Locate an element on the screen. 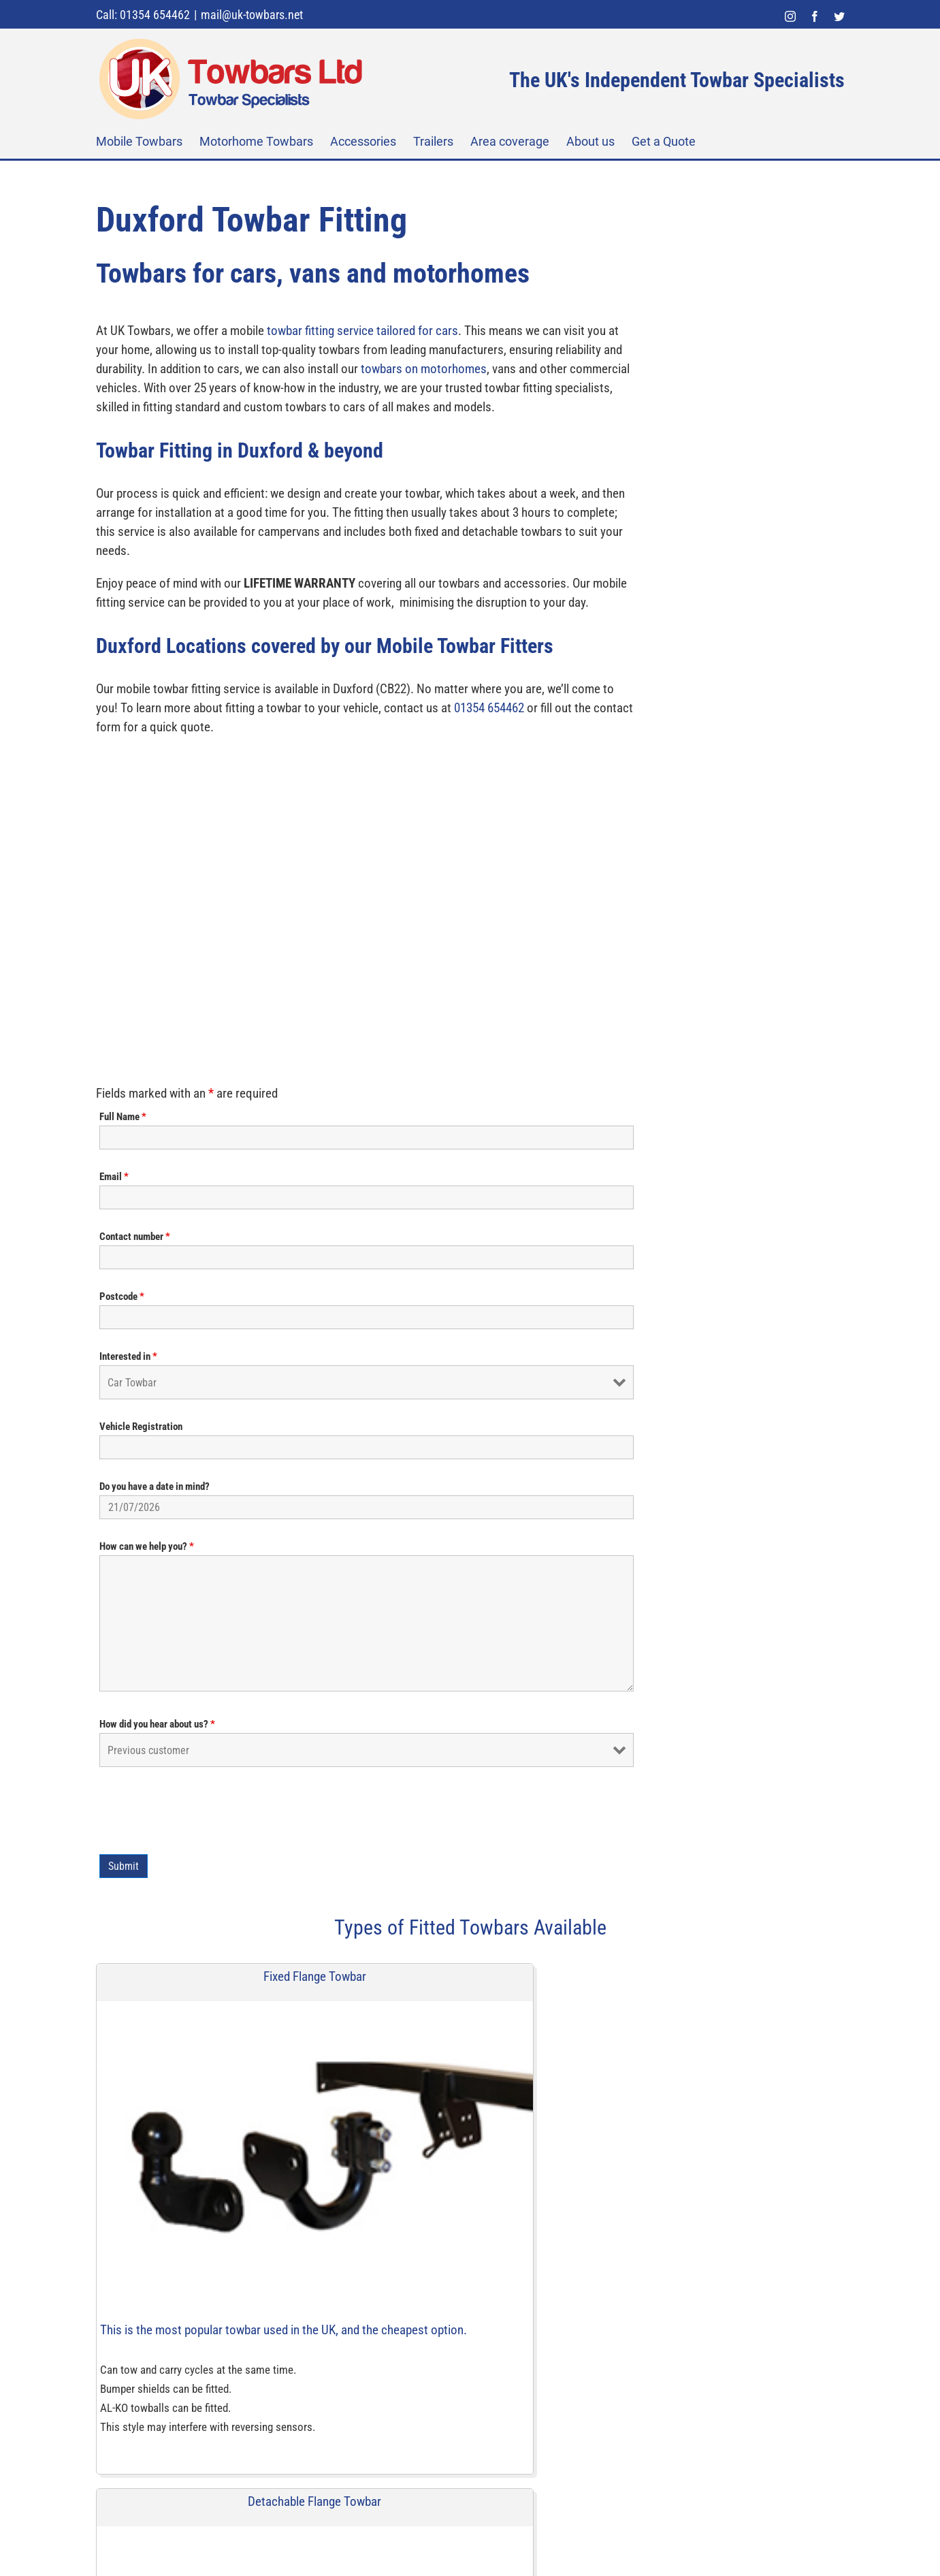 The width and height of the screenshot is (940, 2576). [instagram] is located at coordinates (496, 2154).